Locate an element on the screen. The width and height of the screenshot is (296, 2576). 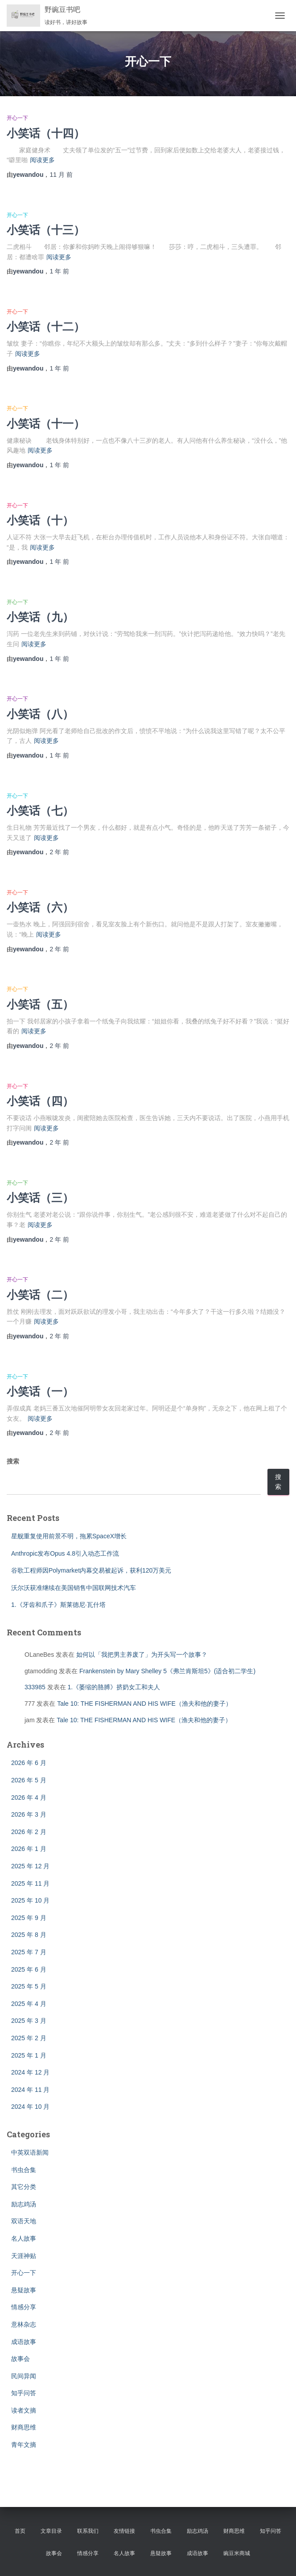
2025 年 10 月 is located at coordinates (30, 1900).